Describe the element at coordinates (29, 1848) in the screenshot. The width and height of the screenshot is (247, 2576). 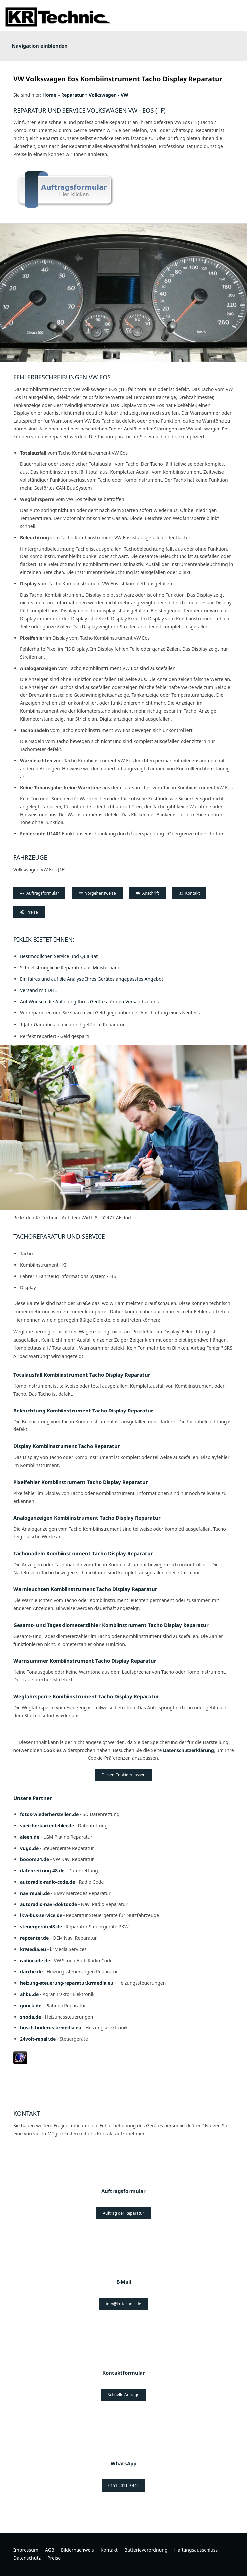
I see `vugo.de` at that location.